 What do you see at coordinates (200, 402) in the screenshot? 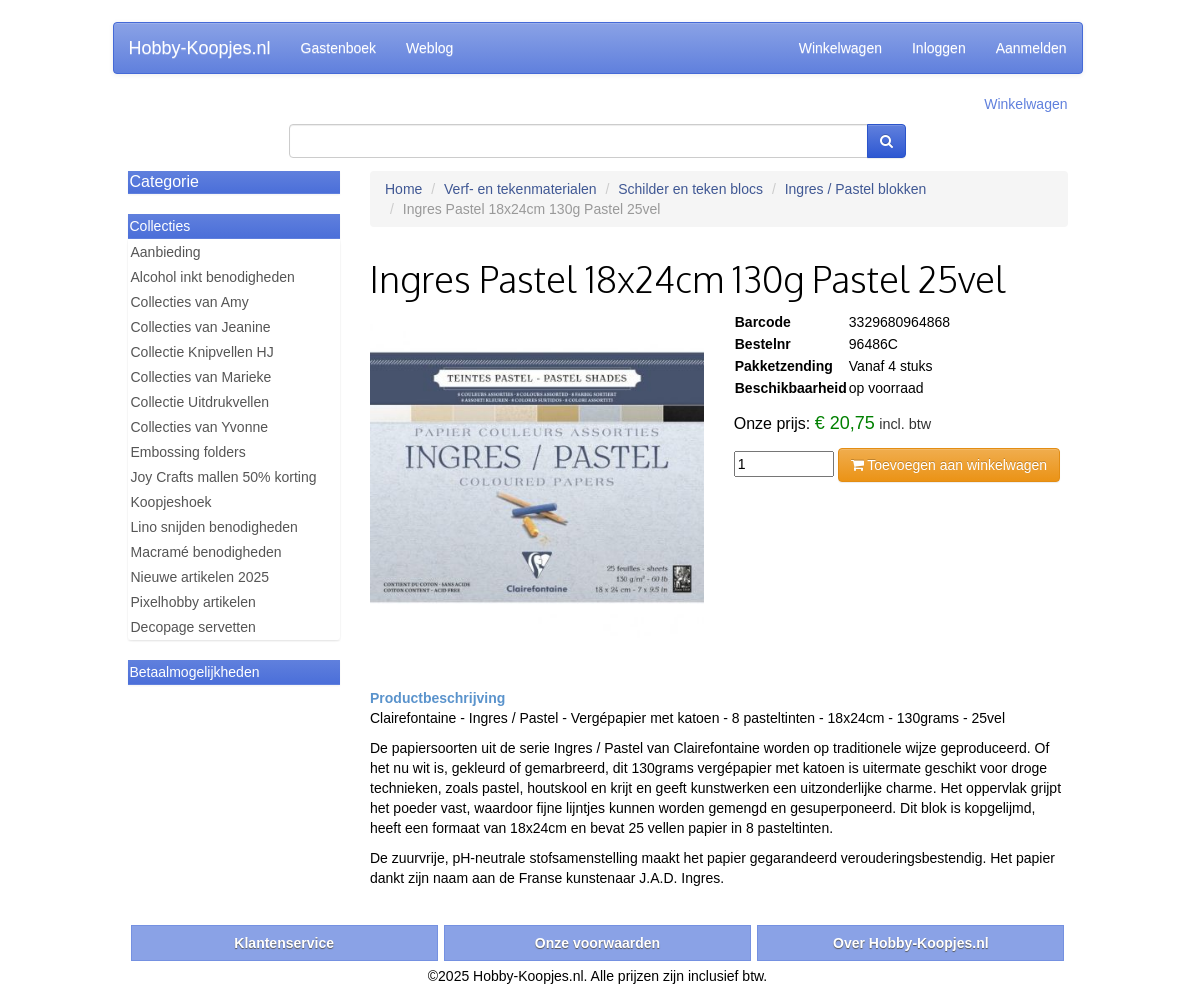
I see `Collectie Uitdrukvellen` at bounding box center [200, 402].